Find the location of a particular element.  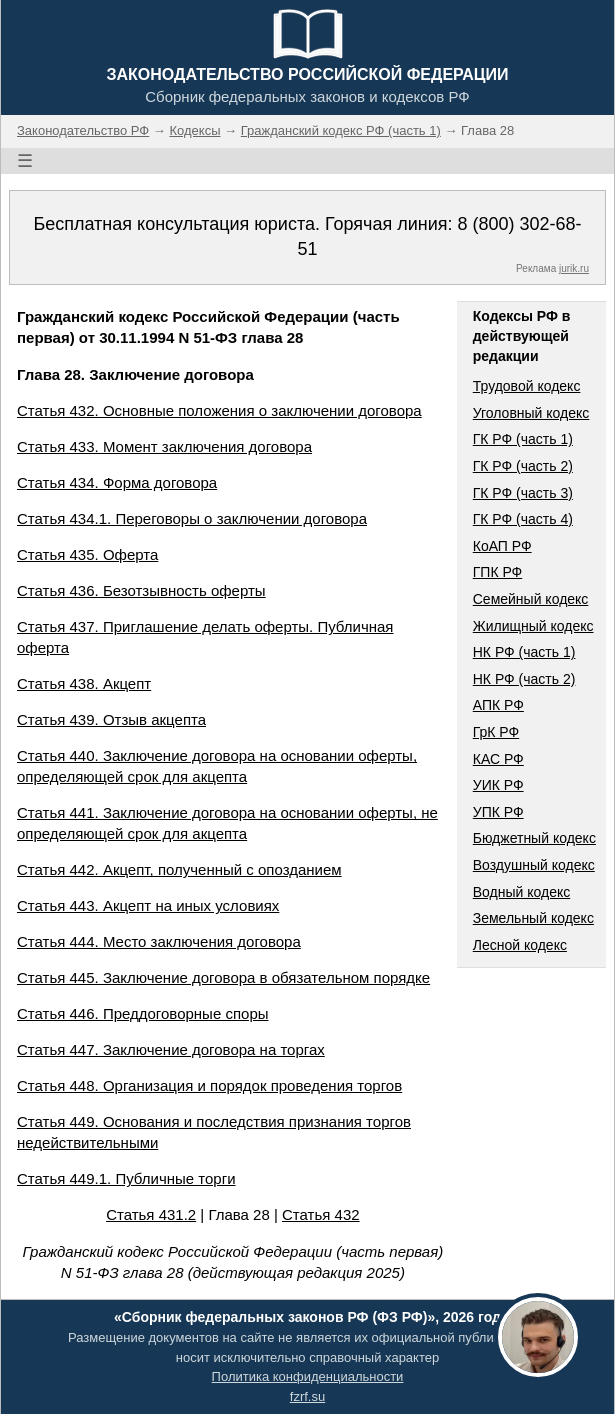

Статья 435. Оферта is located at coordinates (87, 554).